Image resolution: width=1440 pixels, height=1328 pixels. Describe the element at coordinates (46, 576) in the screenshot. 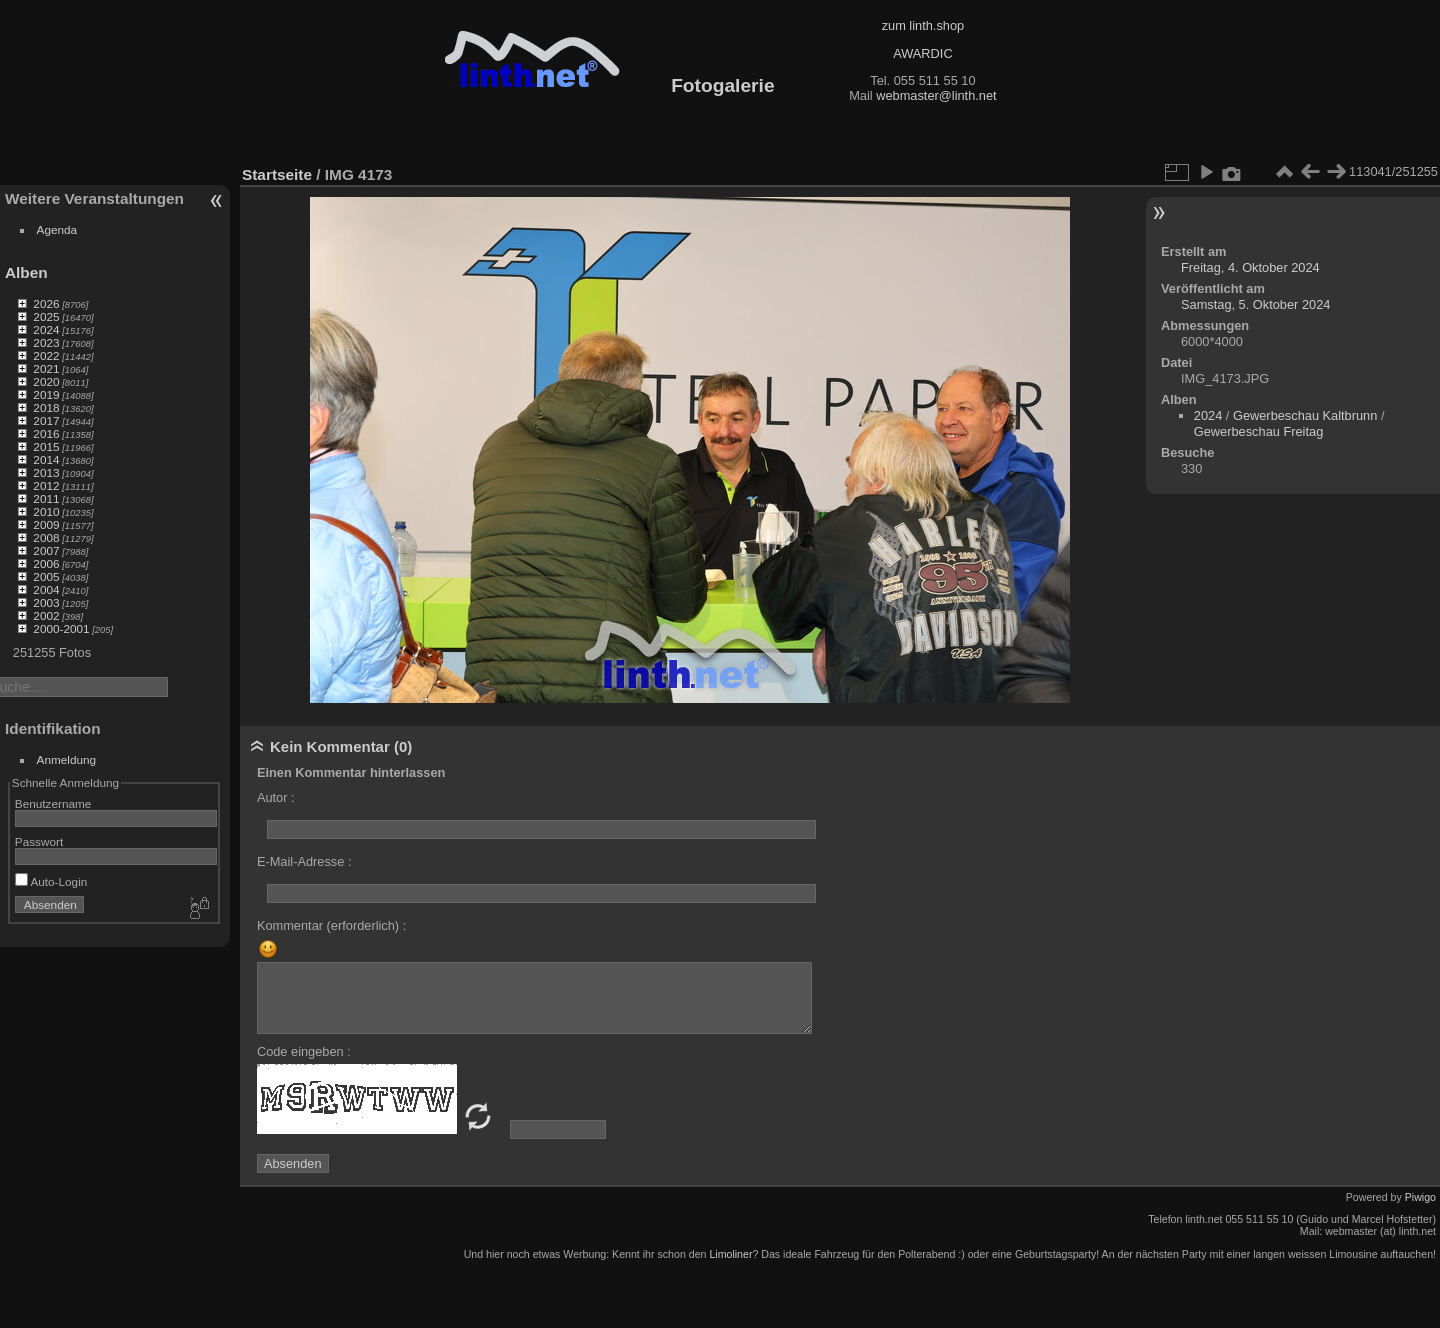

I see `2005` at that location.